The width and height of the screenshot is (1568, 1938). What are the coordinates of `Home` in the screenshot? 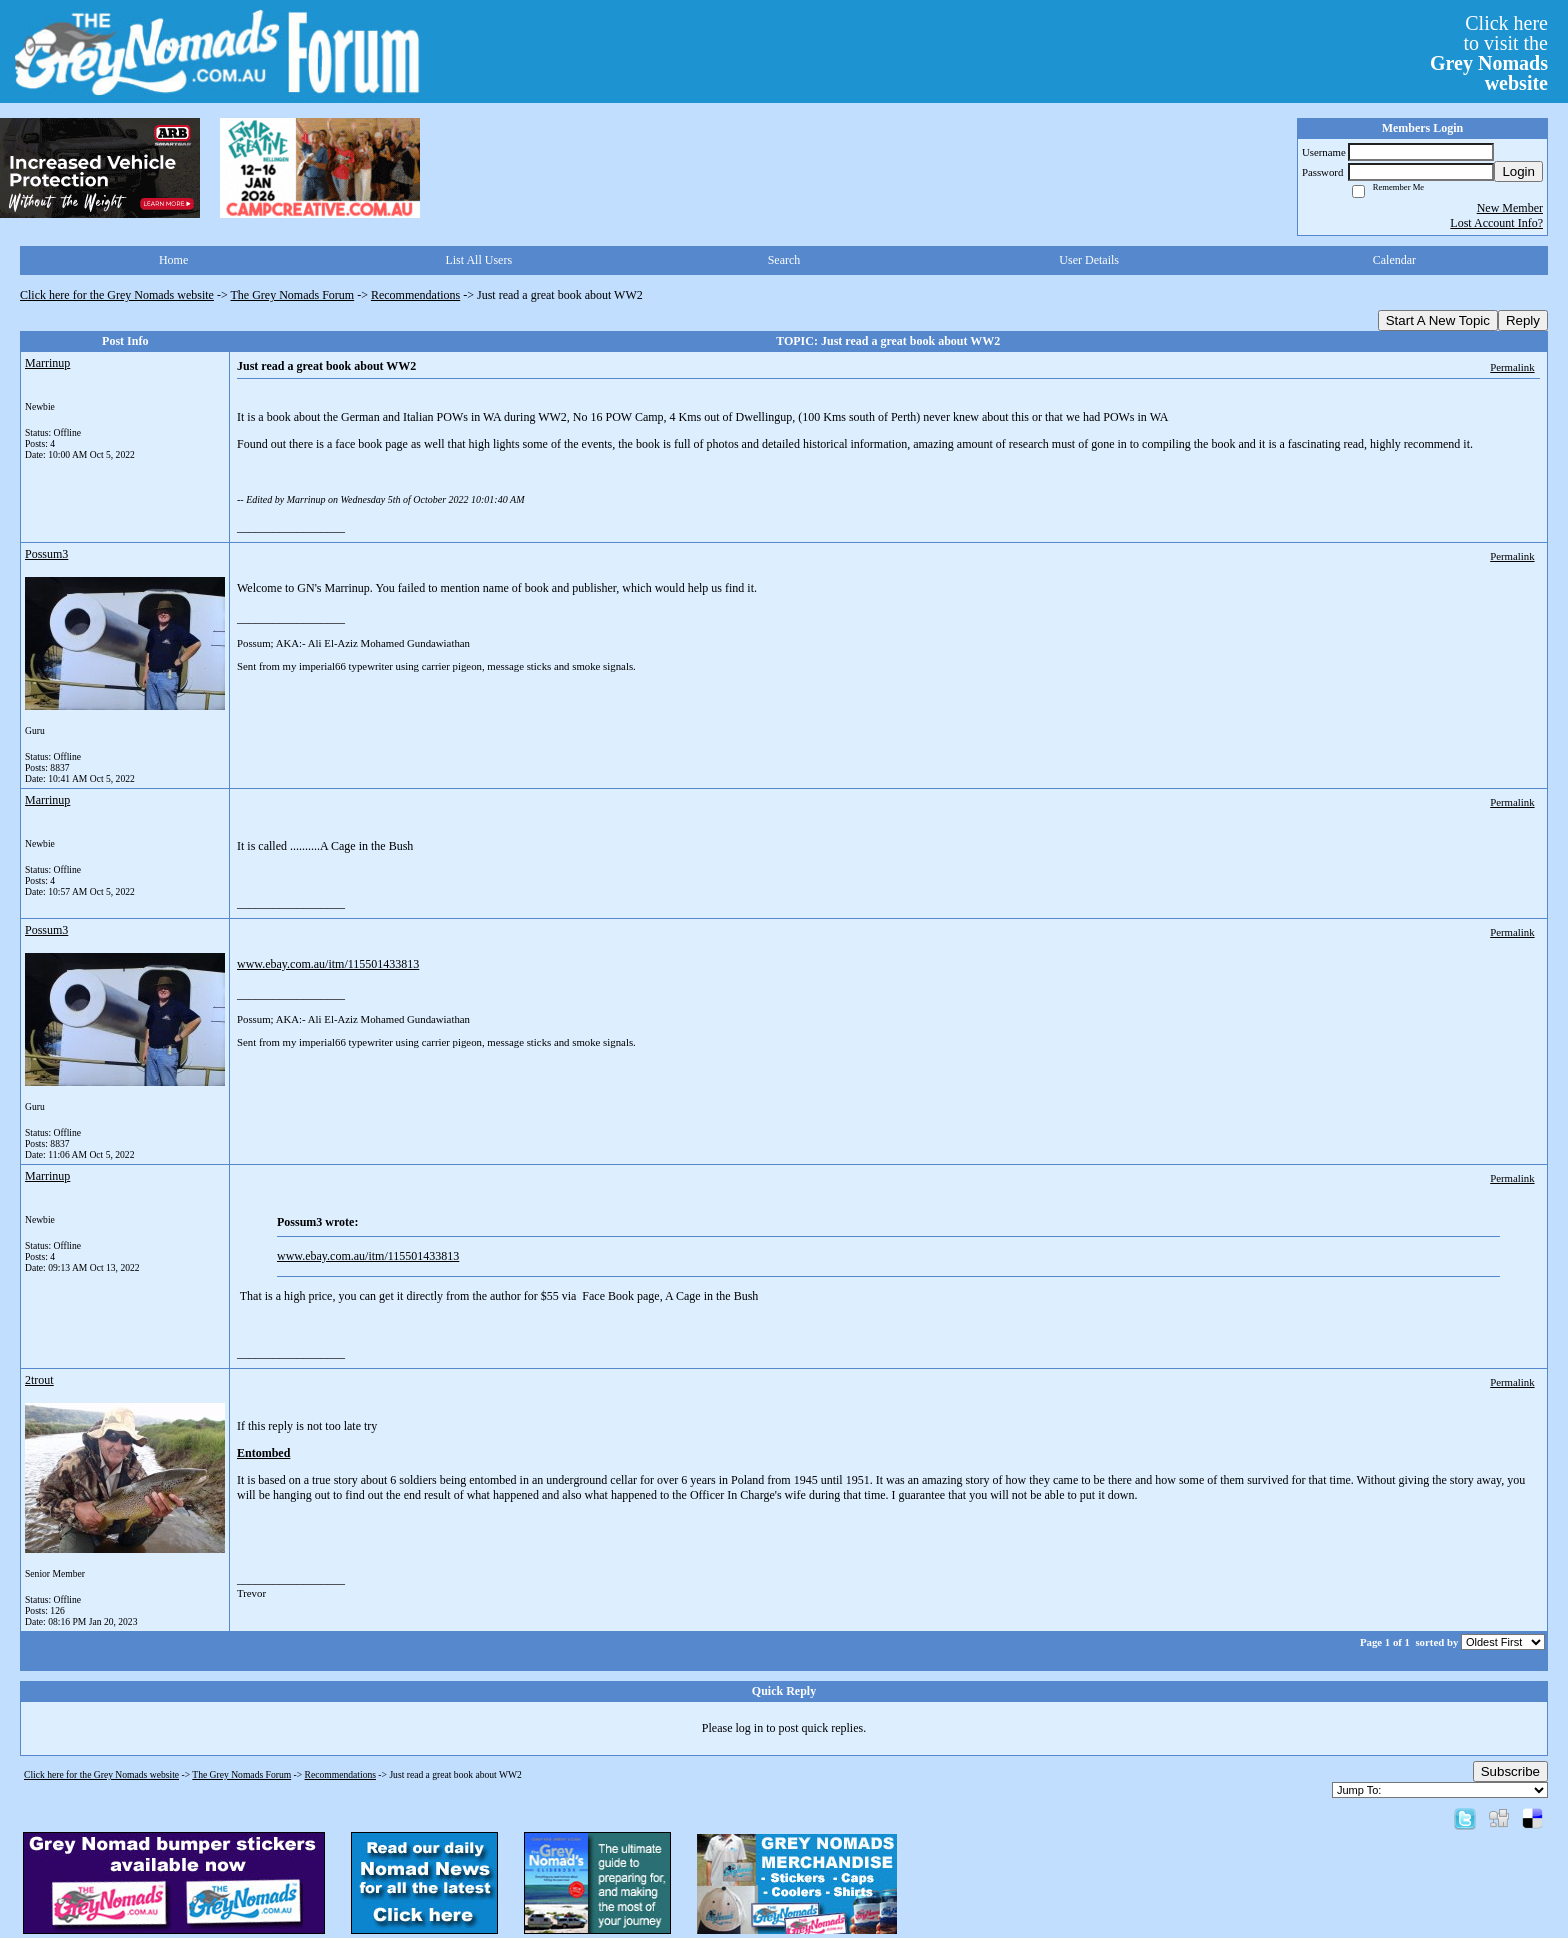 It's located at (173, 260).